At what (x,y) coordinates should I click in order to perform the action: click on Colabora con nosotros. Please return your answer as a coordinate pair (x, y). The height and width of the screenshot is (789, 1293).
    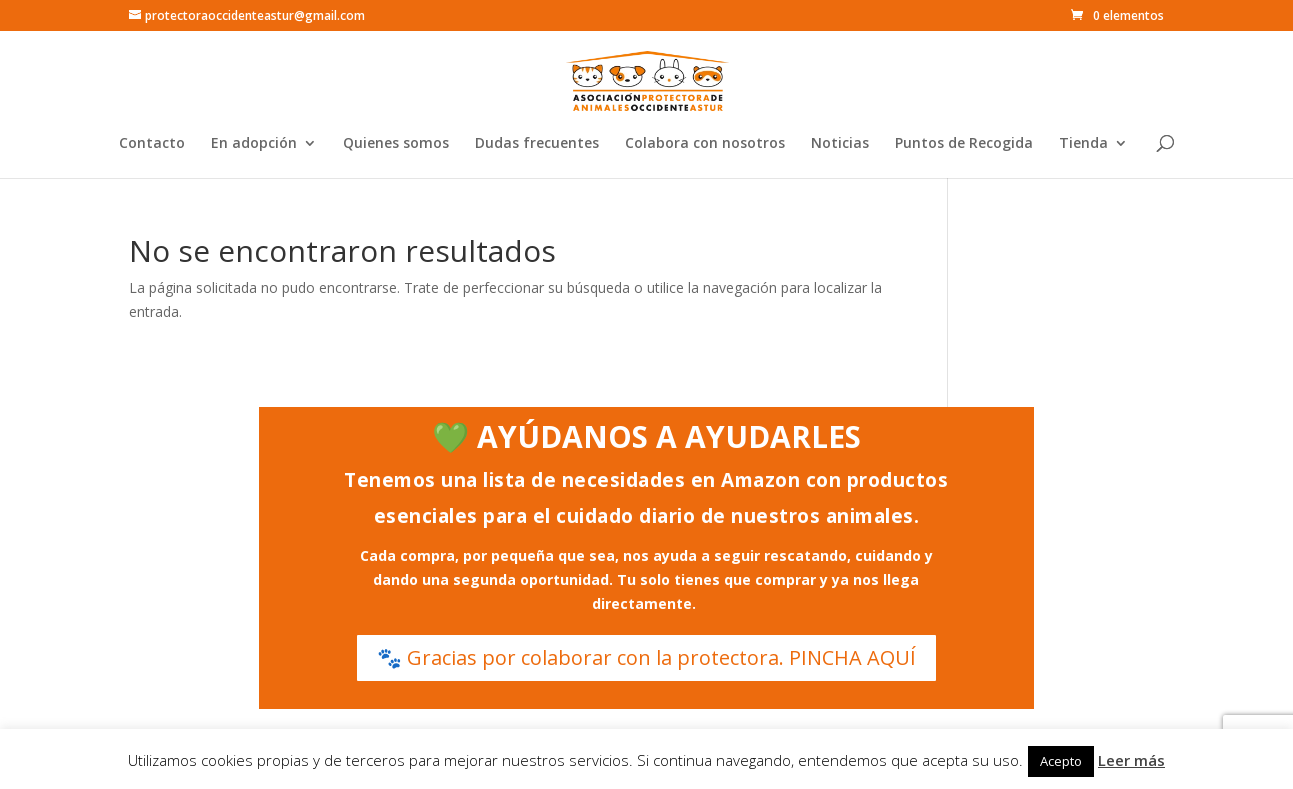
    Looking at the image, I should click on (705, 144).